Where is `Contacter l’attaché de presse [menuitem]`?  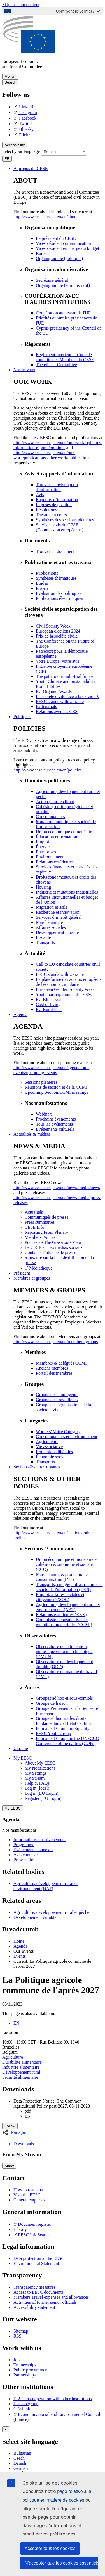
Contacter l’attaché de presse [menuitem] is located at coordinates (50, 1252).